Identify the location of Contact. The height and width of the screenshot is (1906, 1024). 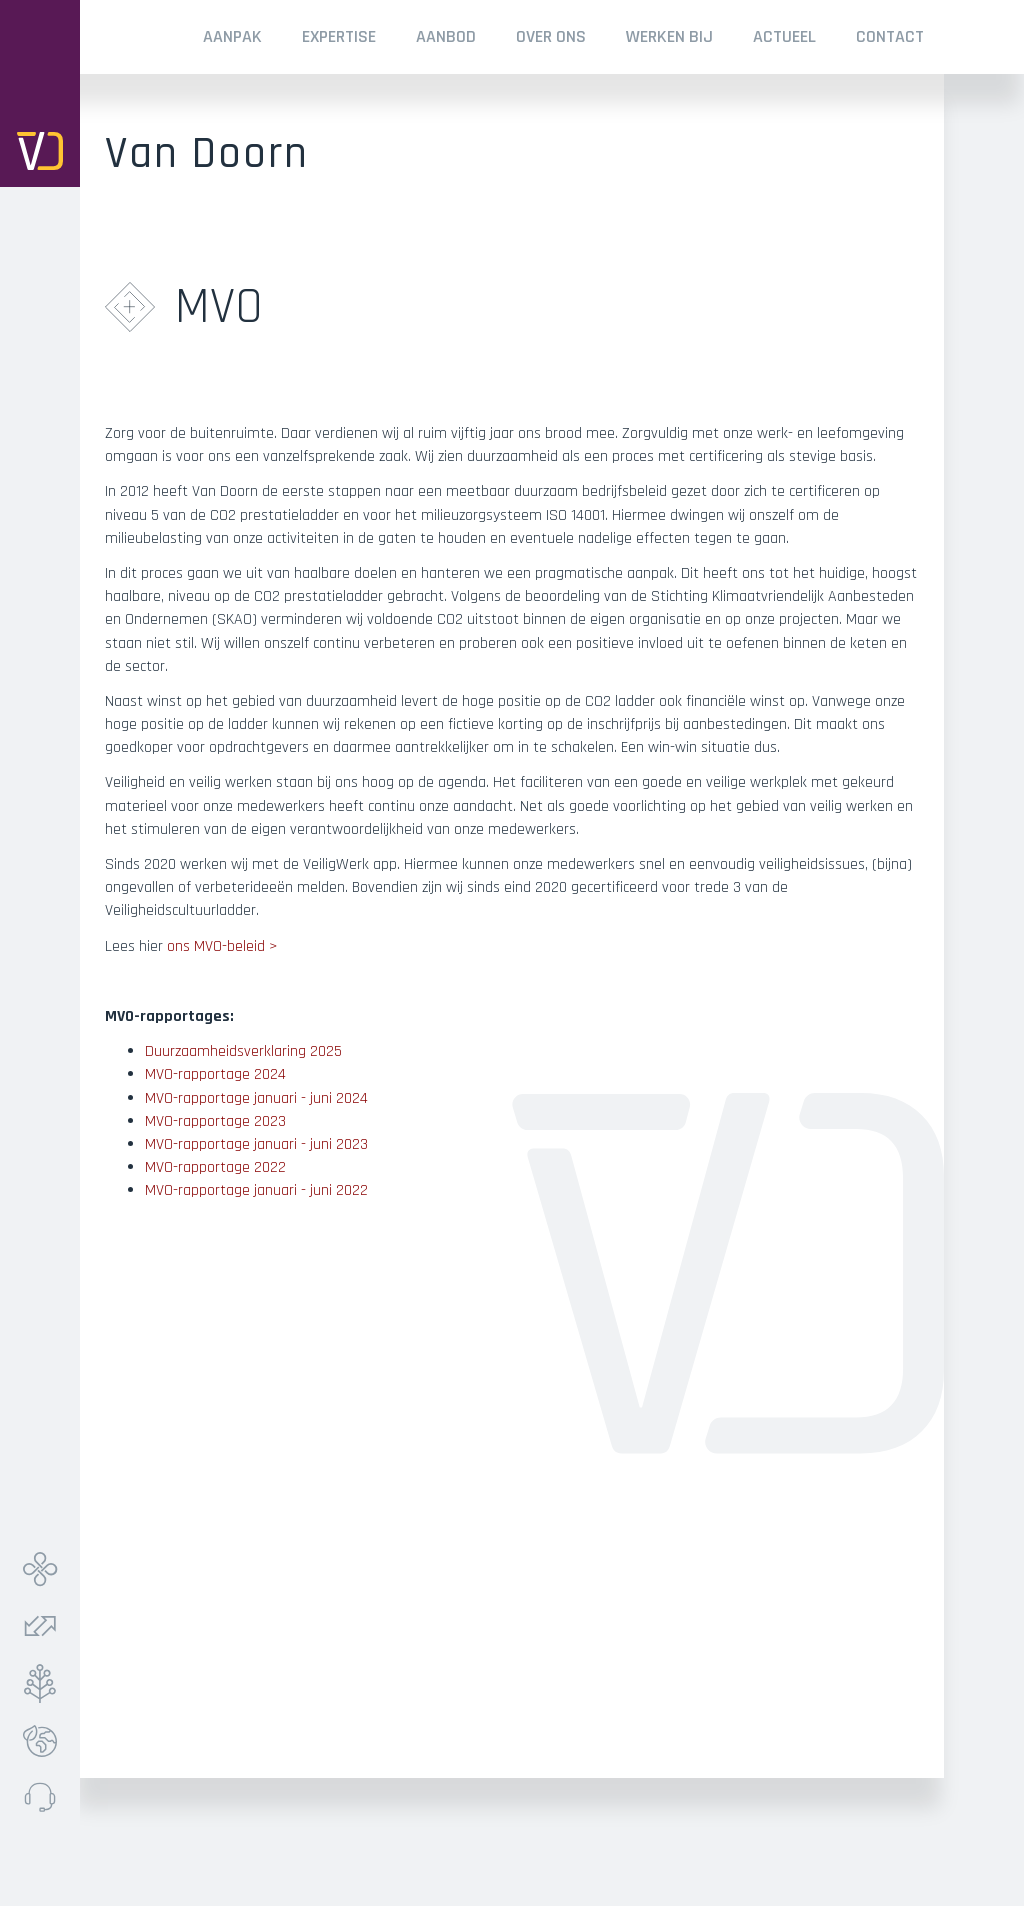
(890, 36).